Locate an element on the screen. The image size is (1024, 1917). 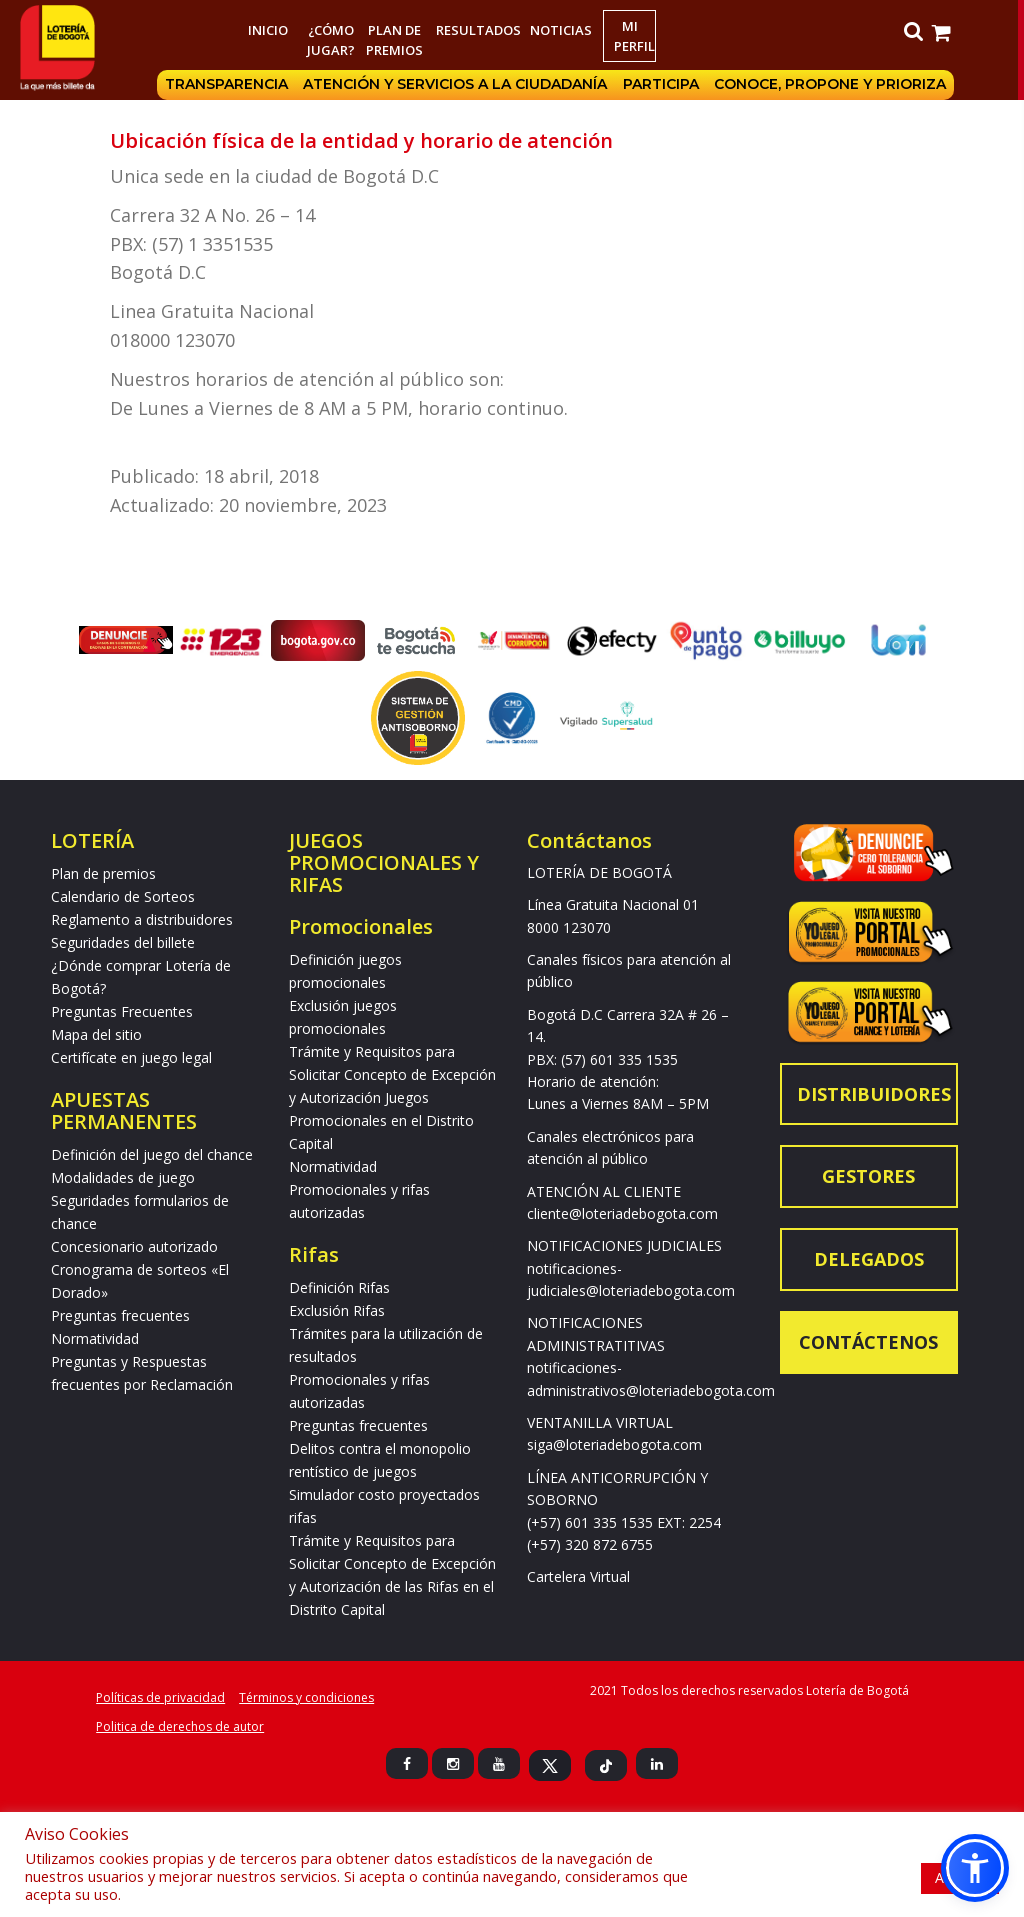
Trámite y Requisitos para Solicitar Concepto de Excepción y Autorización Juegos Promocionales en el Distrito Capital is located at coordinates (392, 1097).